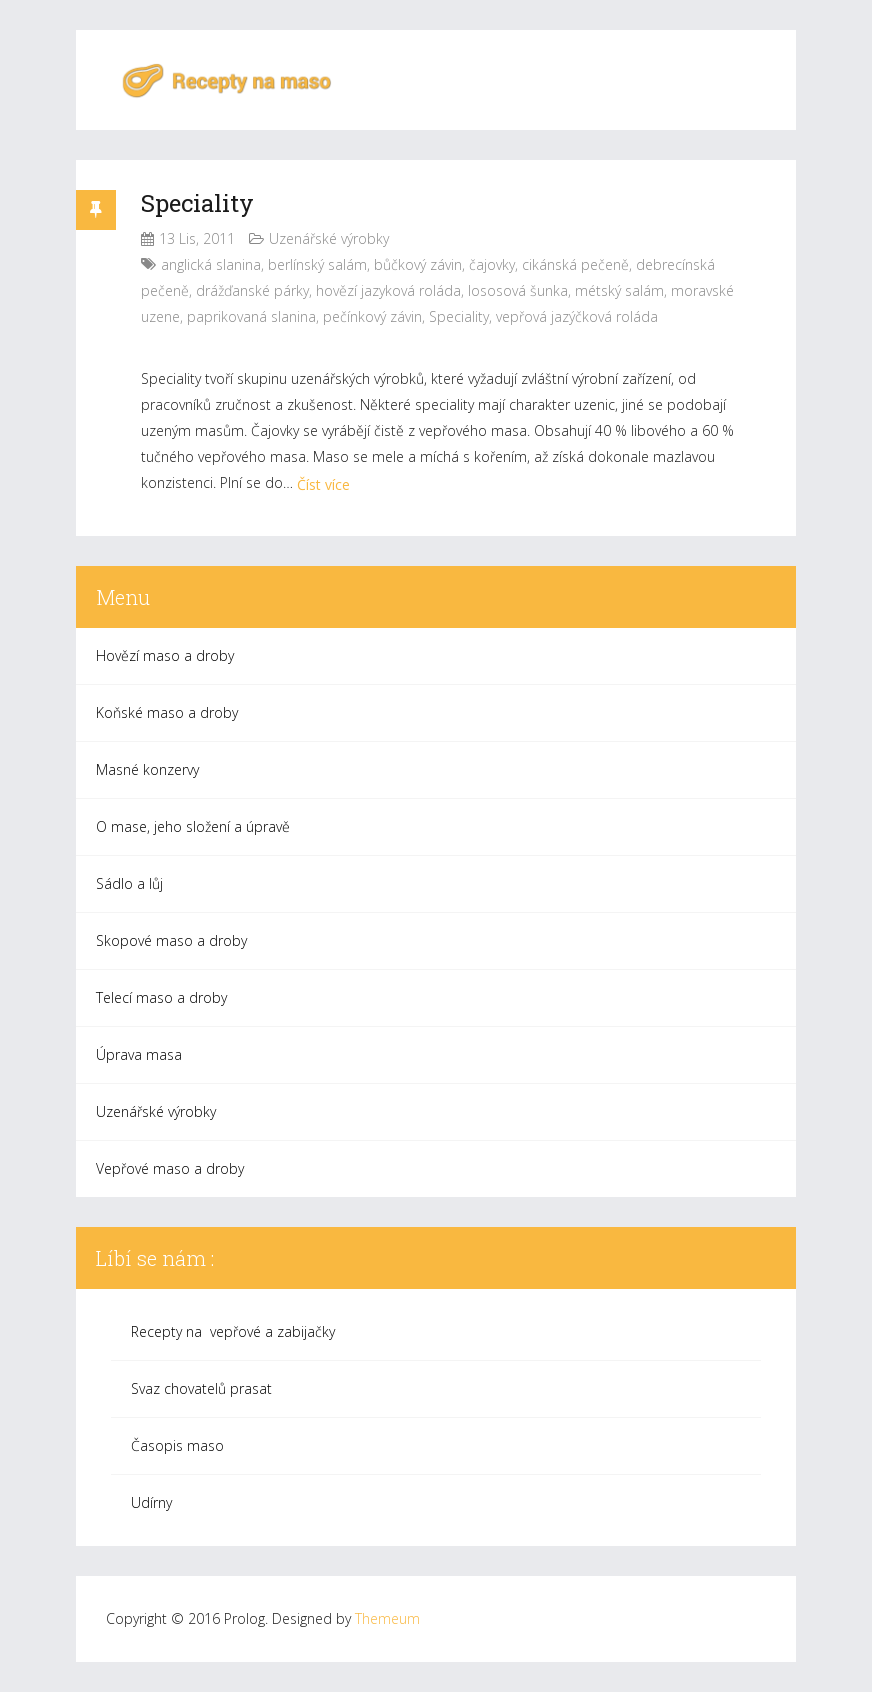  What do you see at coordinates (161, 997) in the screenshot?
I see `Telecí maso a droby` at bounding box center [161, 997].